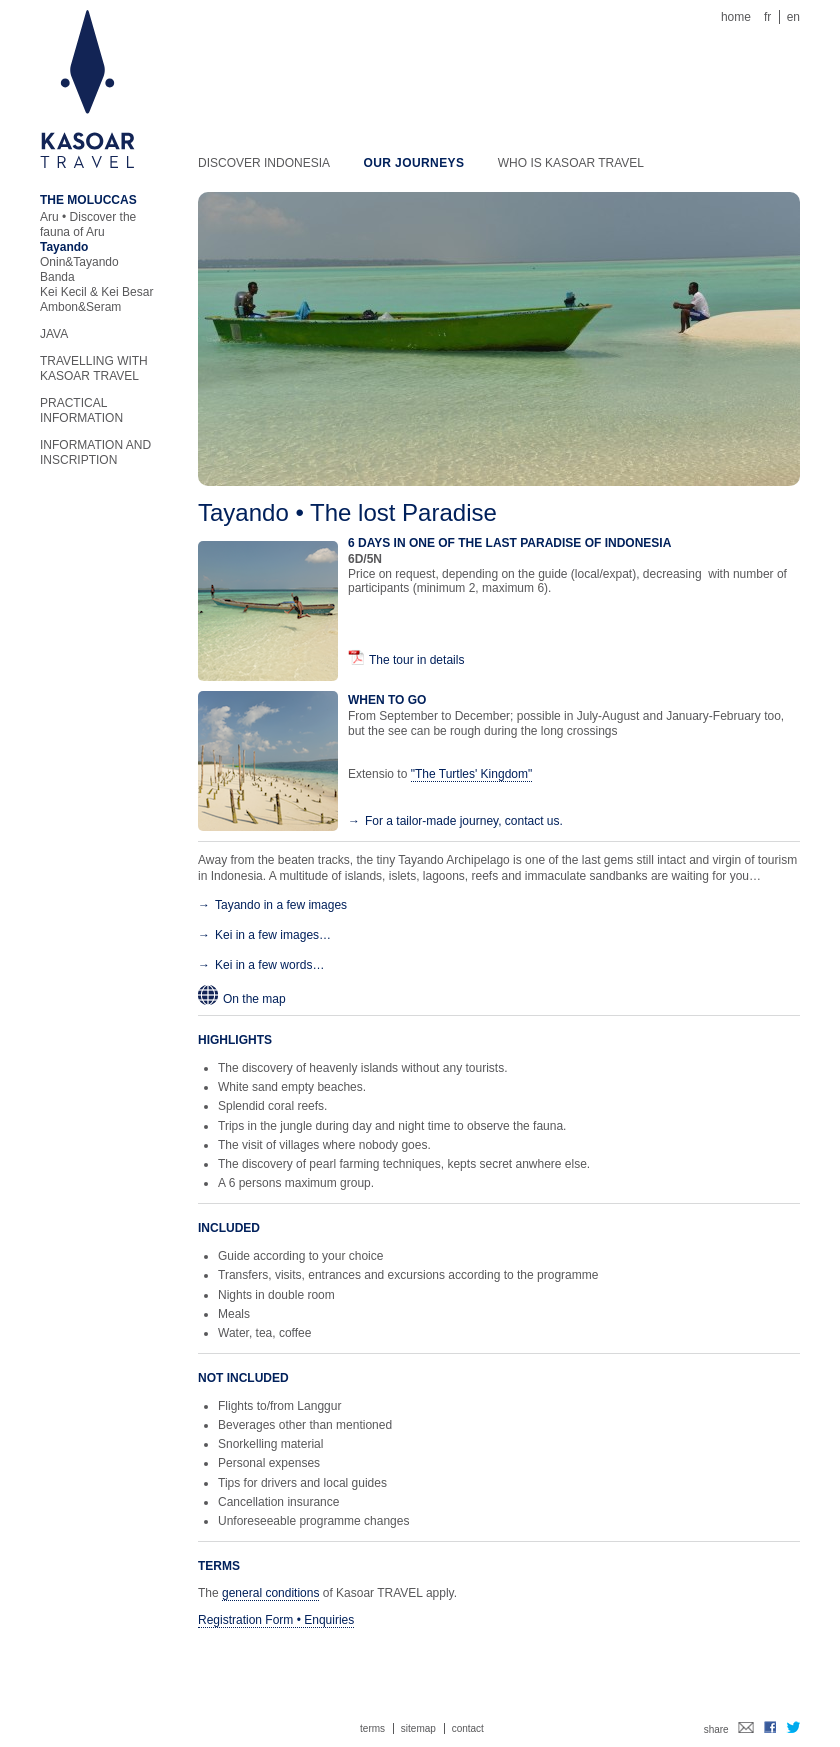  What do you see at coordinates (79, 262) in the screenshot?
I see `Onin&Tayando` at bounding box center [79, 262].